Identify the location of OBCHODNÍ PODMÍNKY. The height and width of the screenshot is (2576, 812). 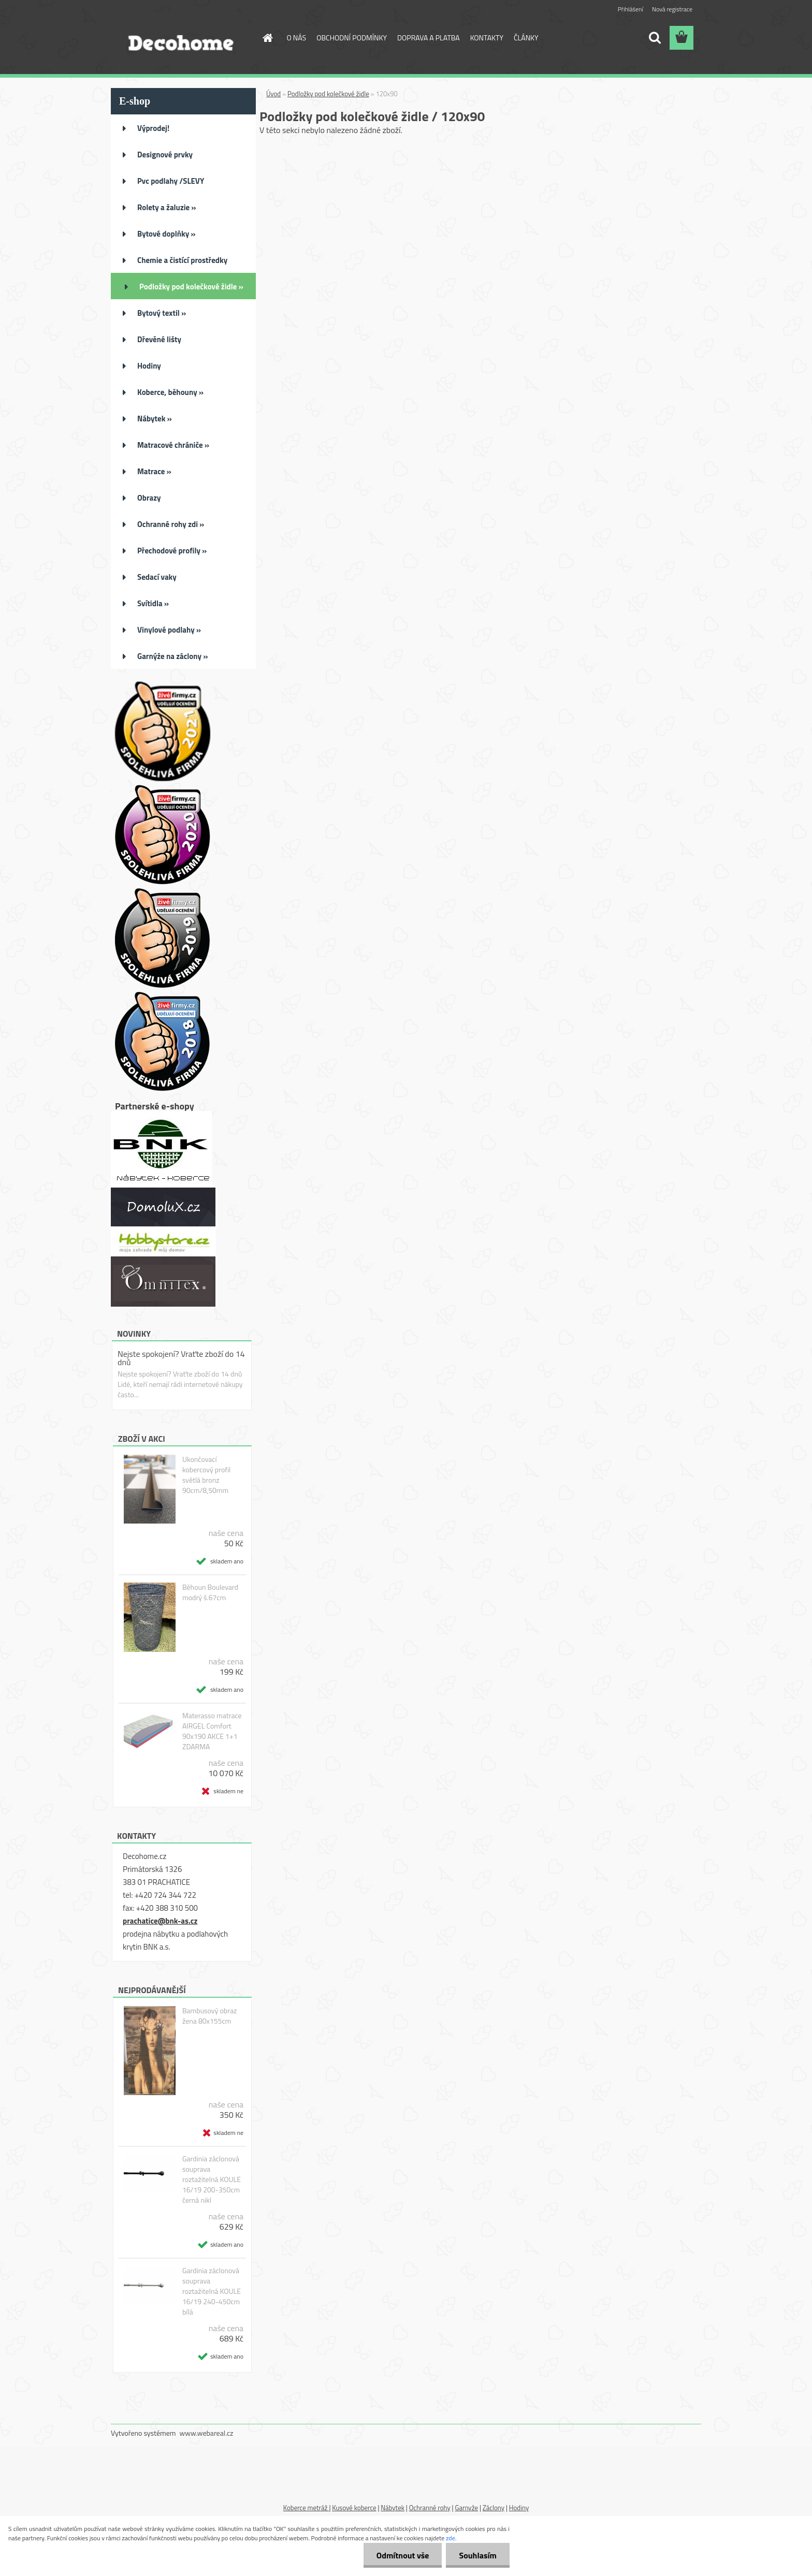
(351, 37).